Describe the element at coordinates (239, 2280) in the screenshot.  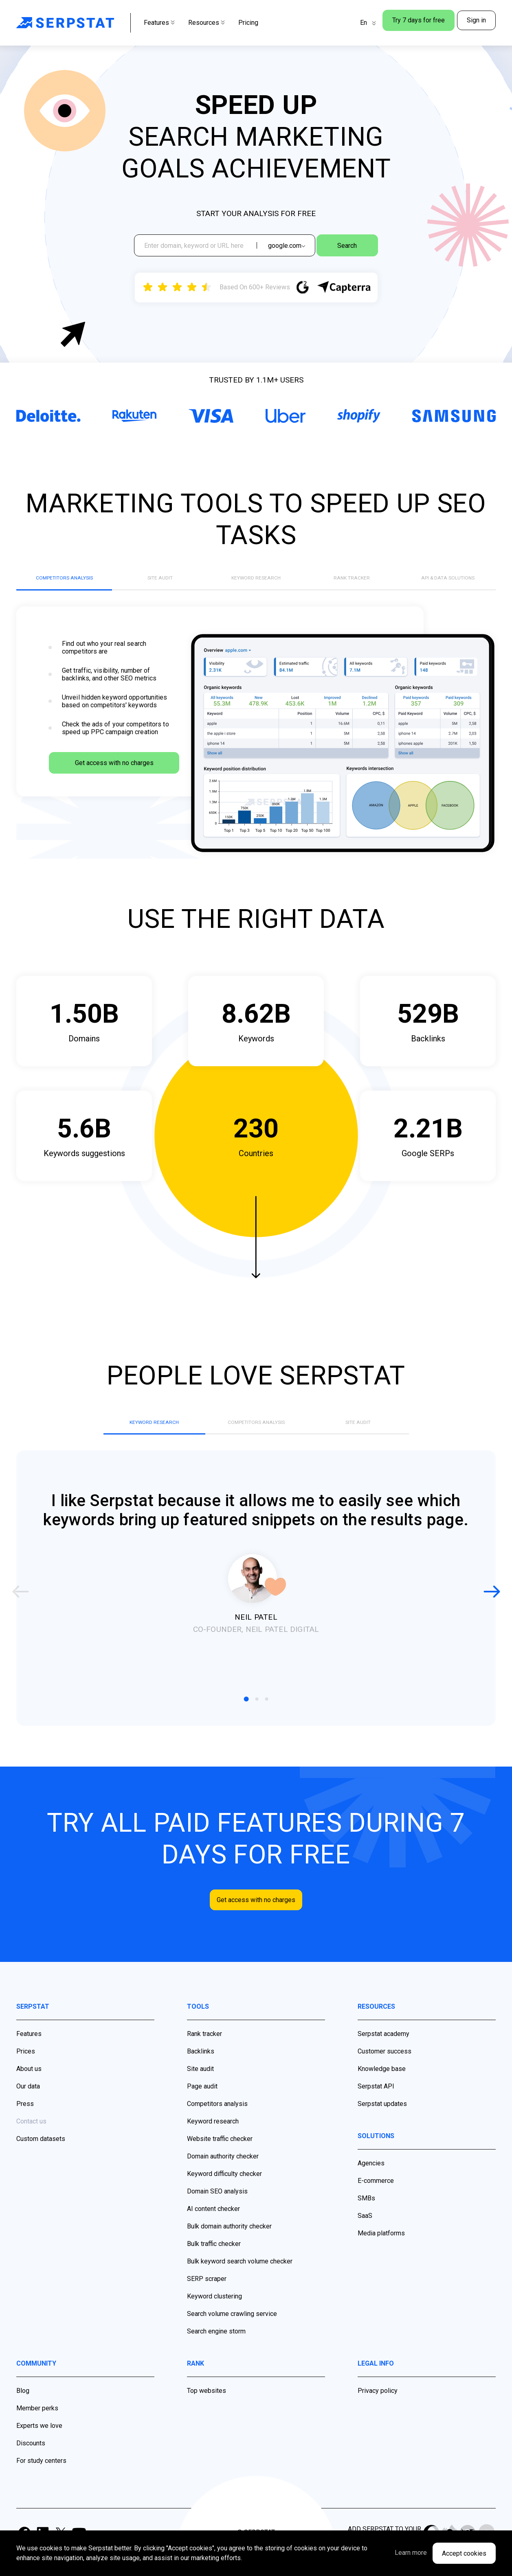
I see `Bulk keyword search volume checker` at that location.